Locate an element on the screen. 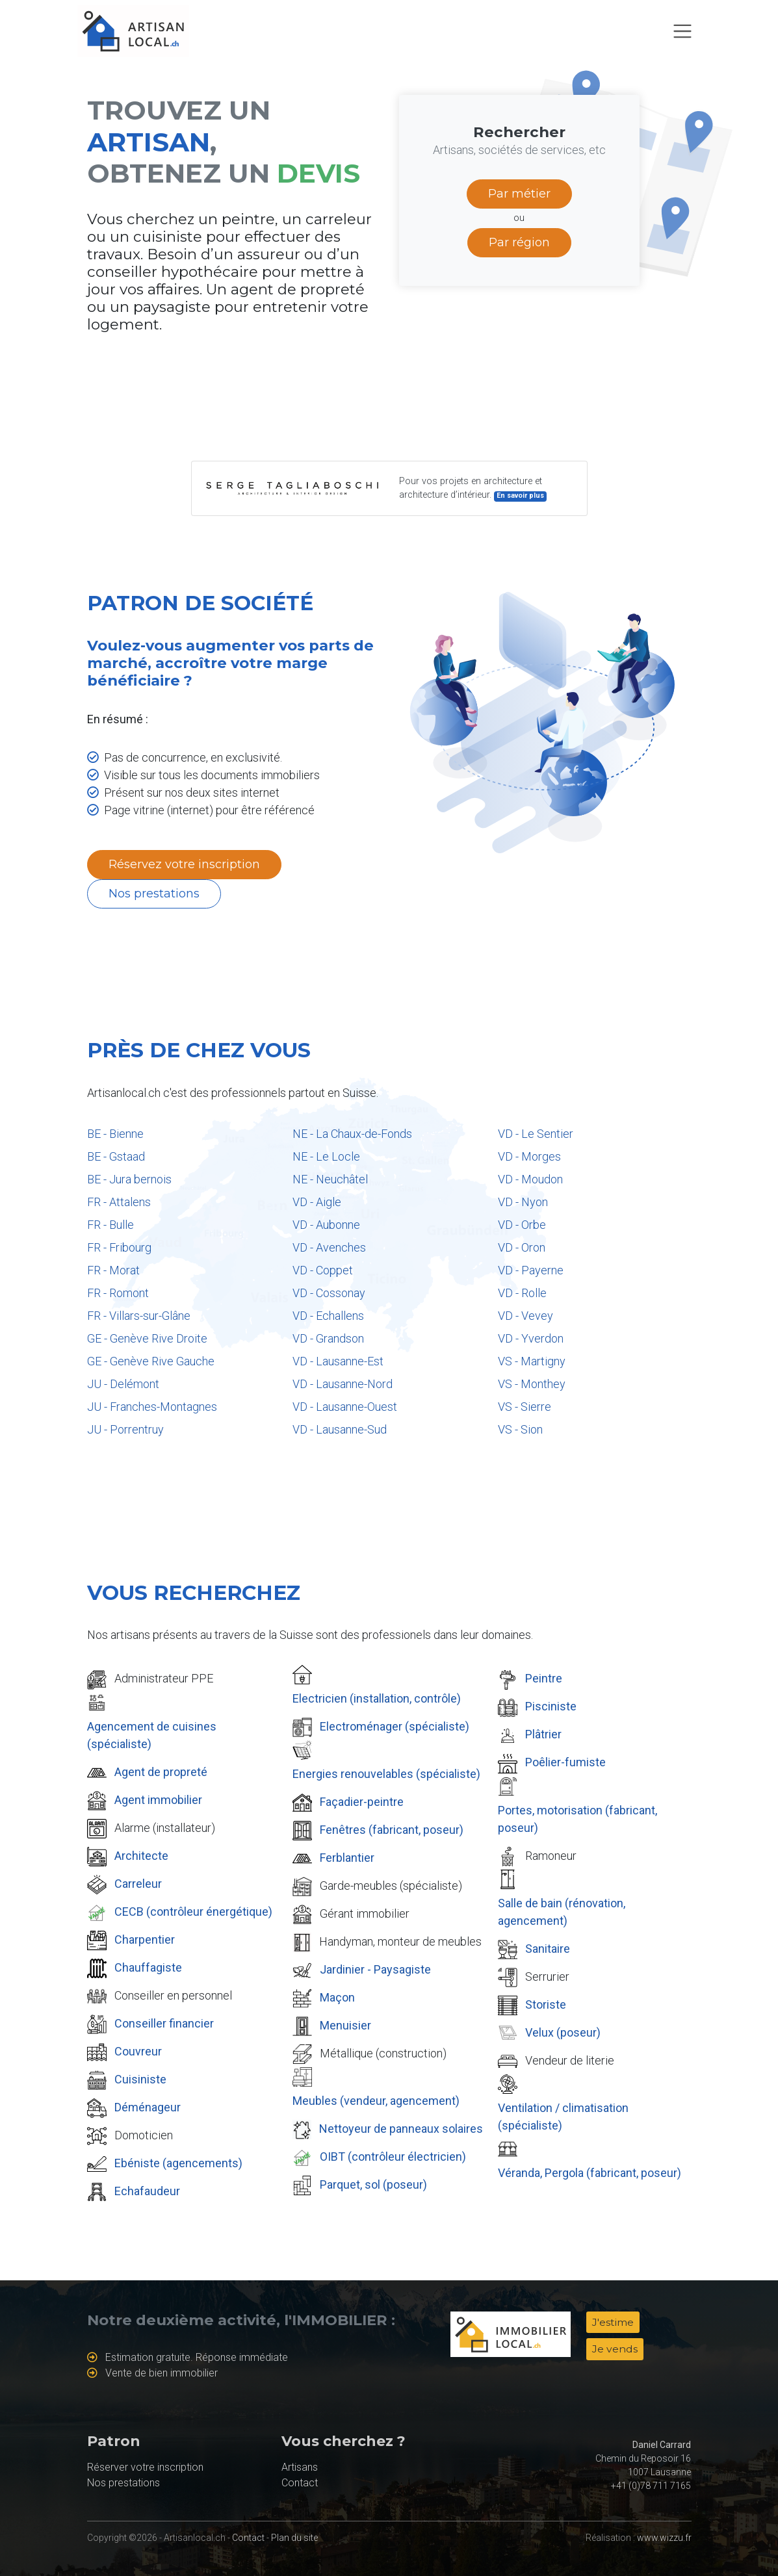 The height and width of the screenshot is (2576, 778). Poêlier-fumiste is located at coordinates (565, 1762).